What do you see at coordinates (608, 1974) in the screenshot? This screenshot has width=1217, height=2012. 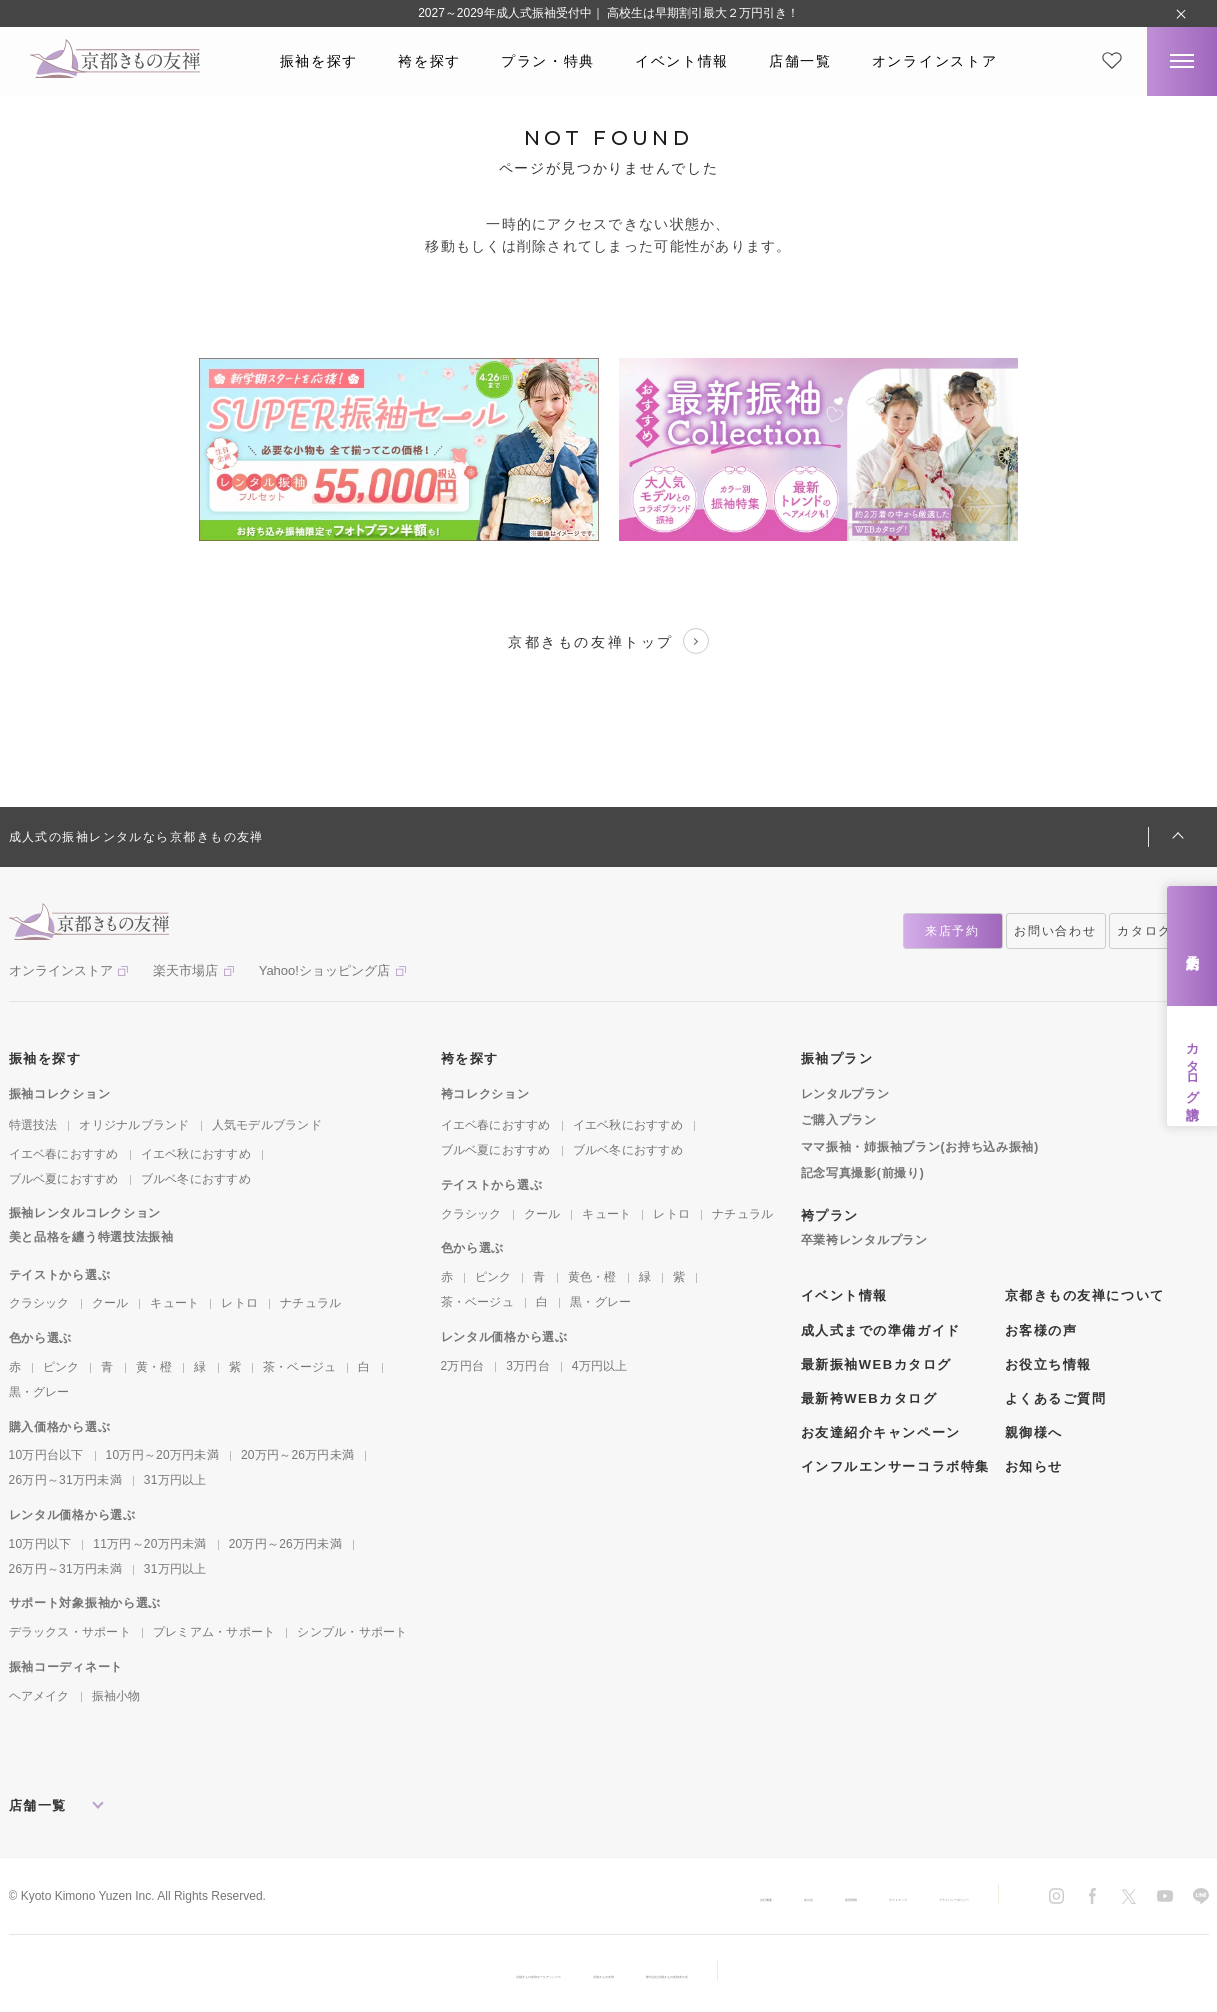 I see `京都きもの友禅` at bounding box center [608, 1974].